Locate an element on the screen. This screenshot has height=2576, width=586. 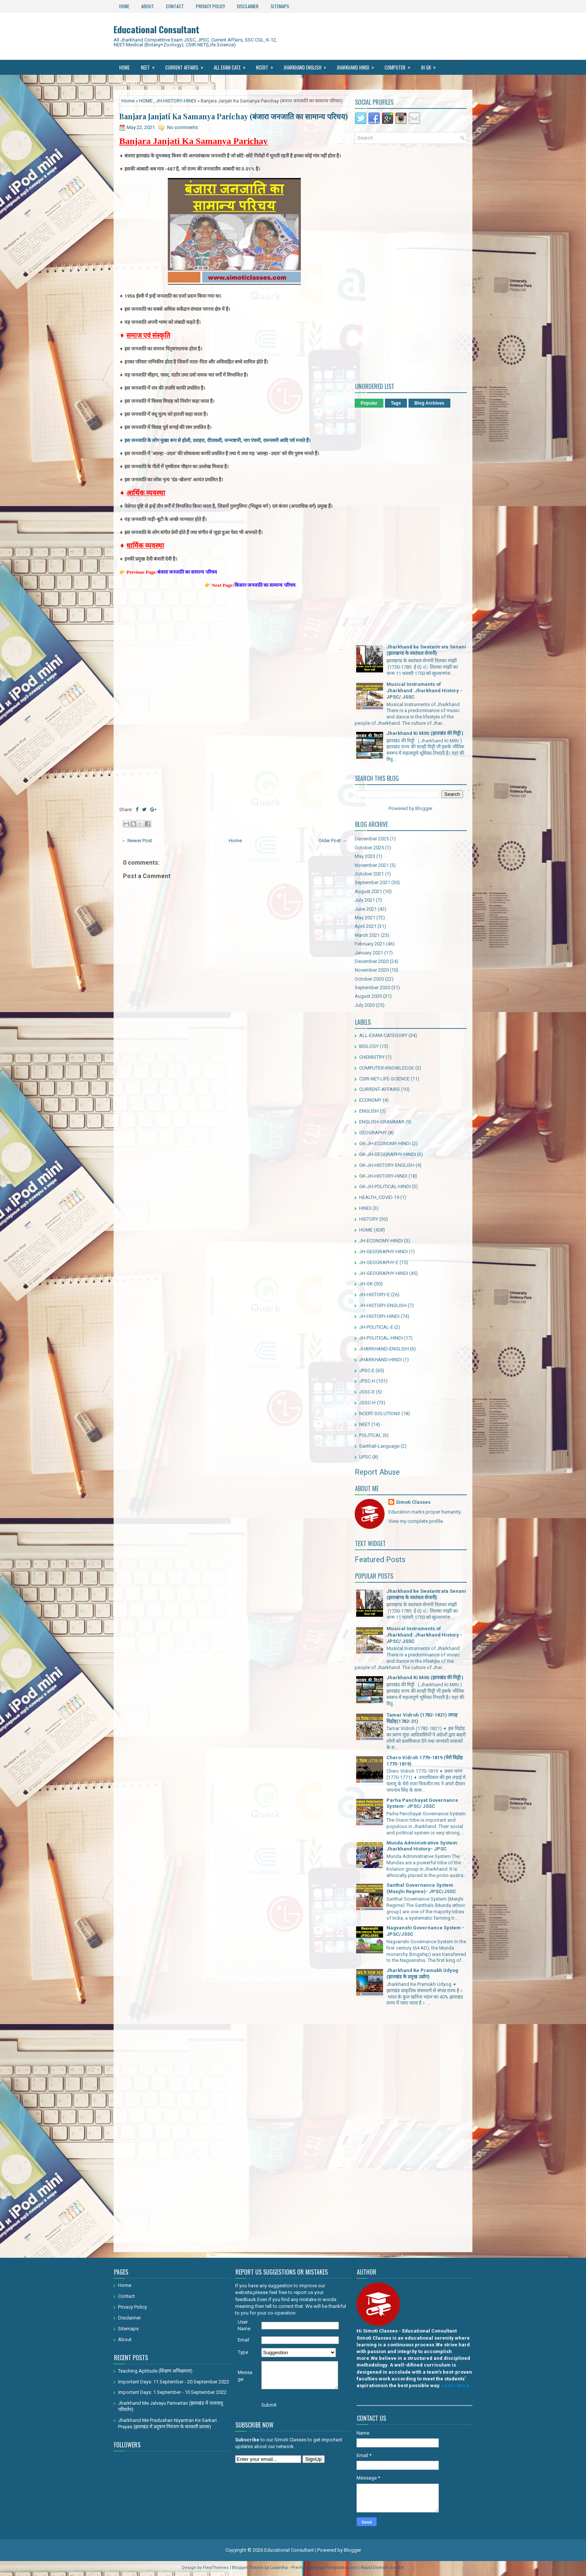
GK-JH-GEOGRAPHY-HINDI is located at coordinates (387, 1154).